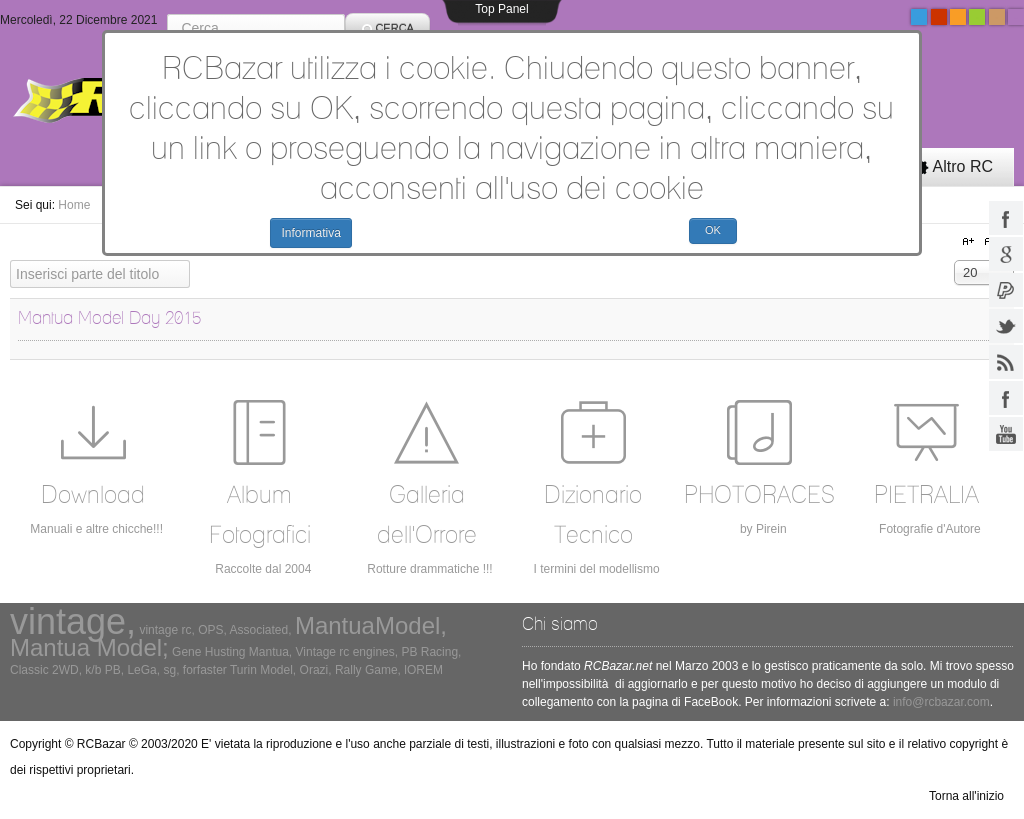  What do you see at coordinates (713, 230) in the screenshot?
I see `OK` at bounding box center [713, 230].